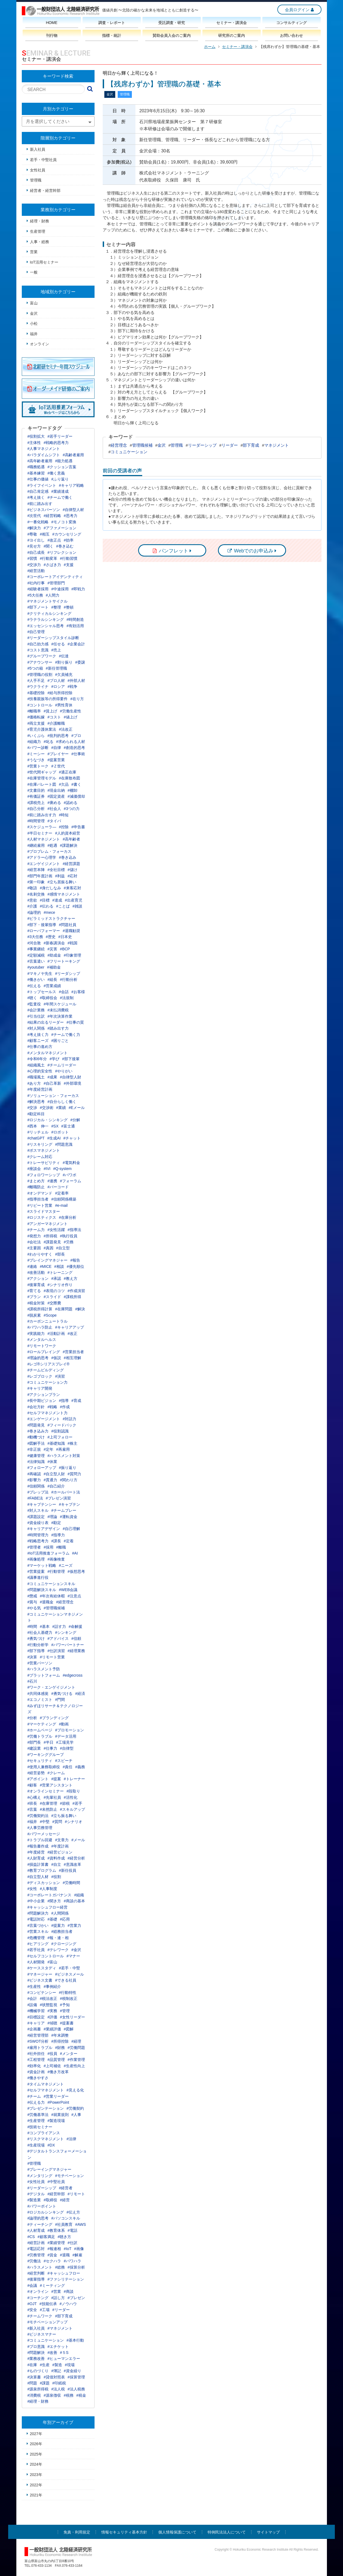 This screenshot has height=2576, width=343. Describe the element at coordinates (65, 1919) in the screenshot. I see `#応用` at that location.